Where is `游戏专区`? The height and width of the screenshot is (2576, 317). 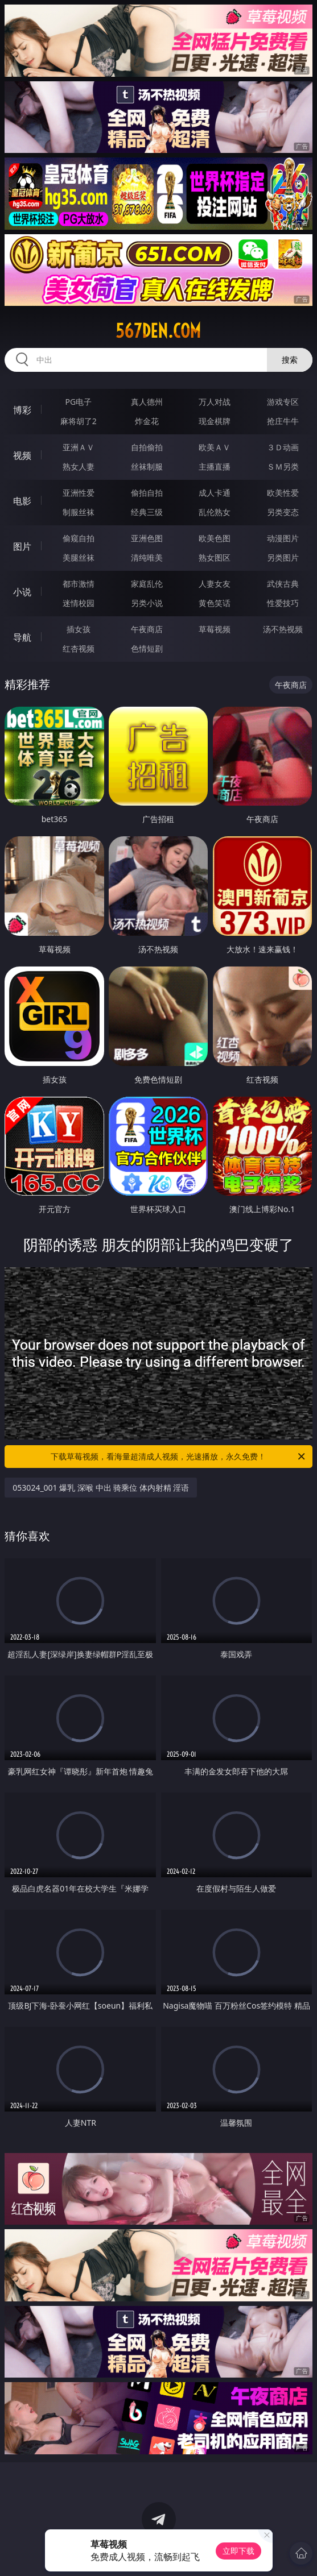
游戏专区 is located at coordinates (283, 401).